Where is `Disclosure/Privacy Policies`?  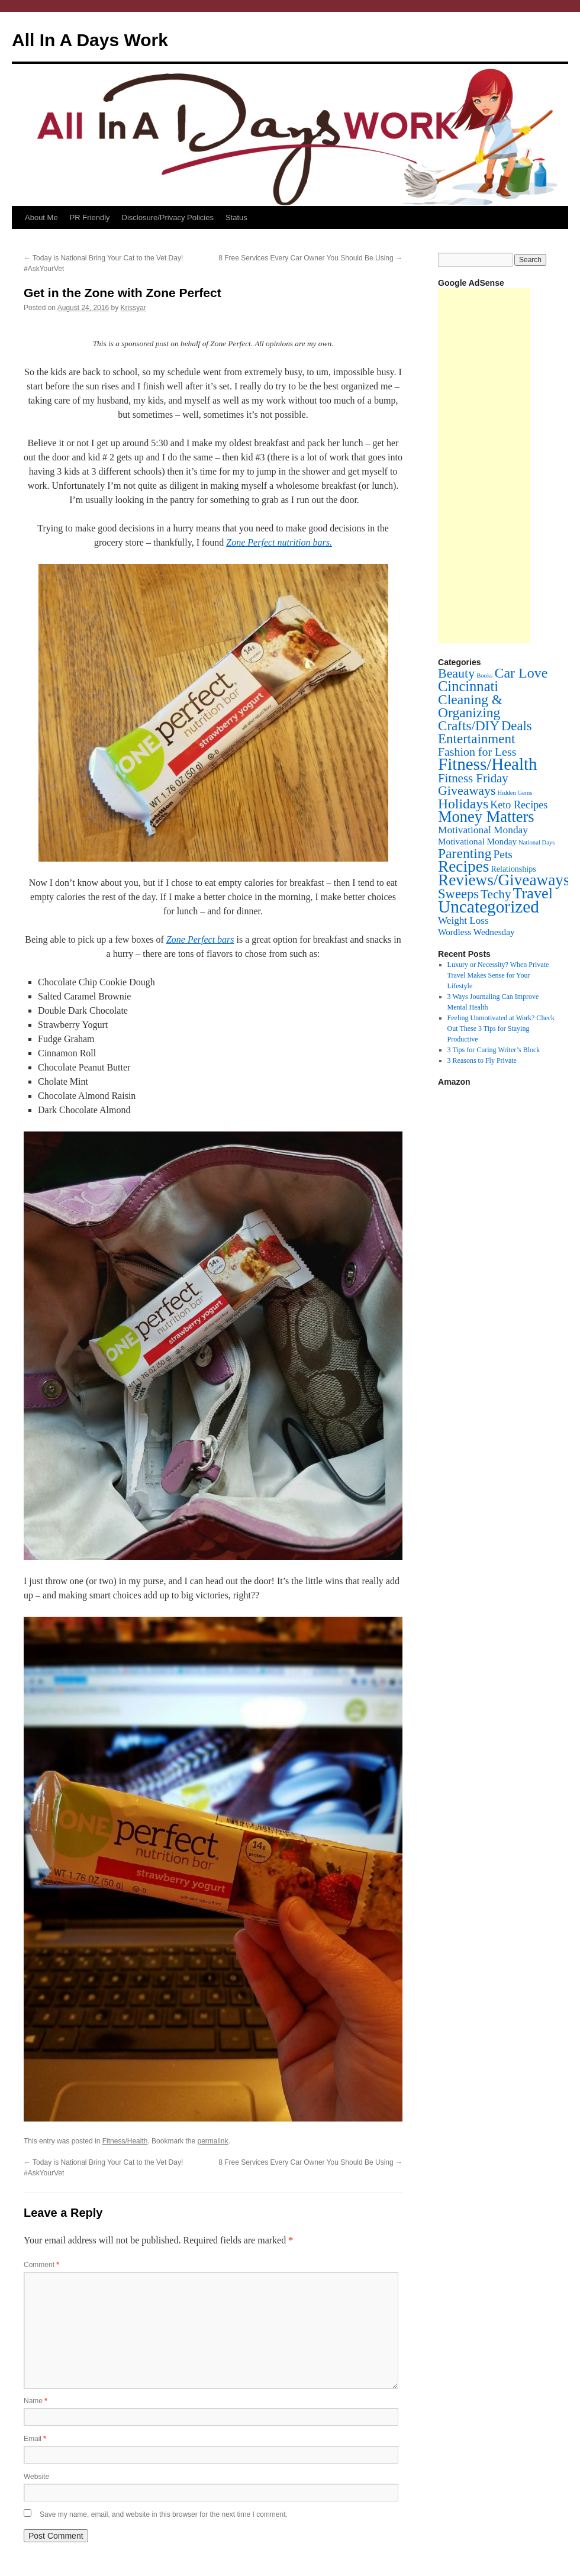 Disclosure/Privacy Policies is located at coordinates (168, 217).